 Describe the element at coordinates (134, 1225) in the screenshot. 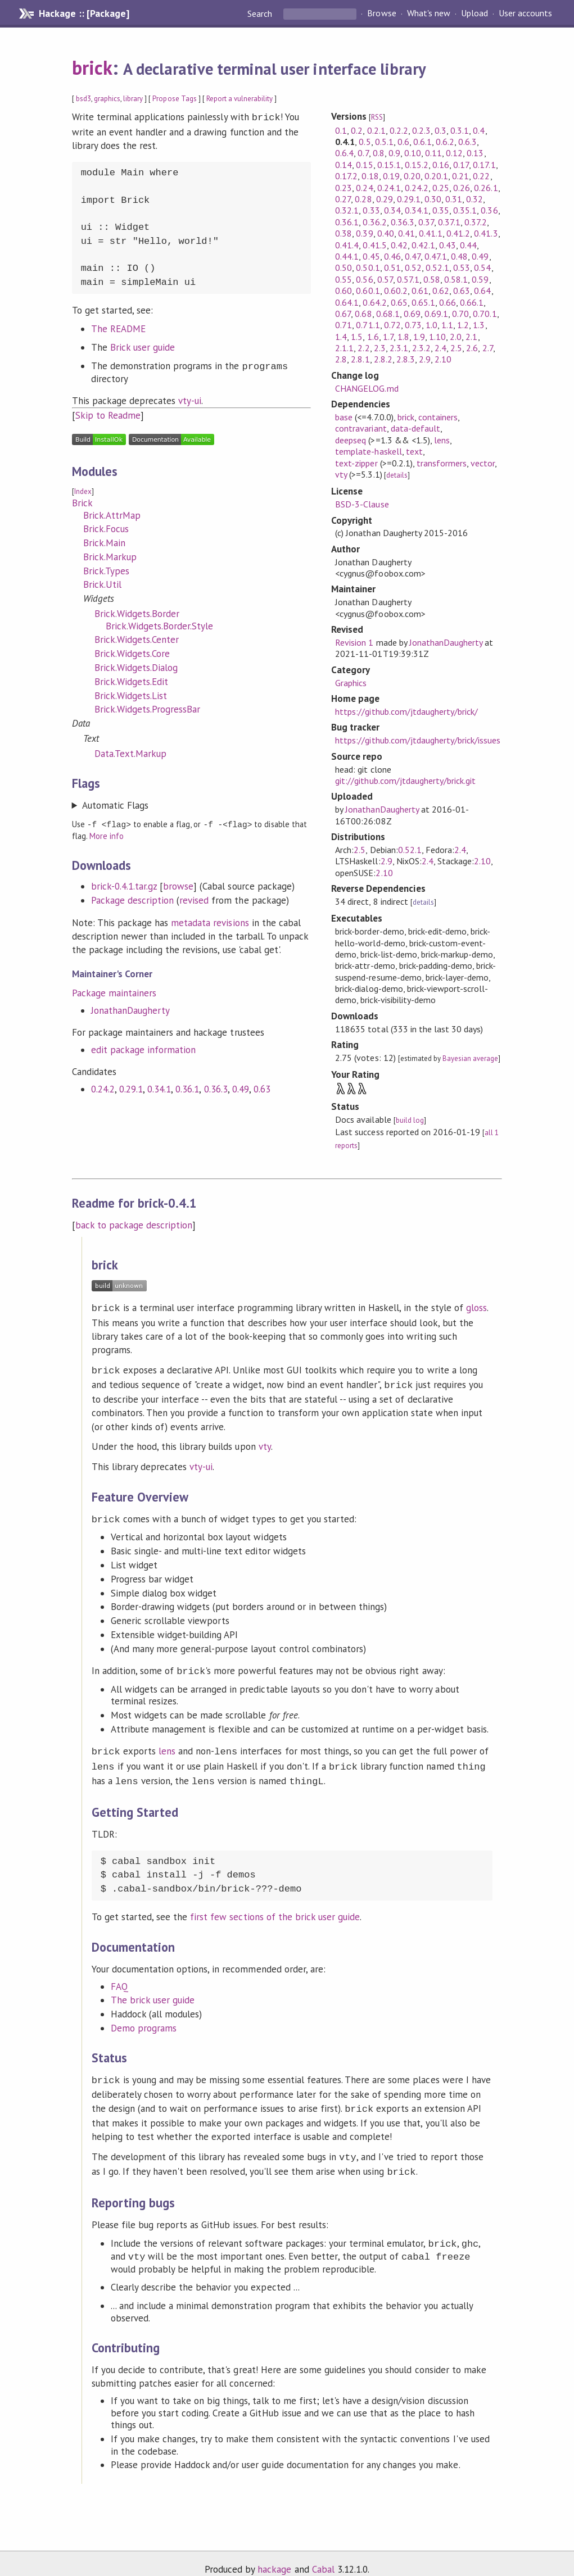

I see `back to package description` at that location.